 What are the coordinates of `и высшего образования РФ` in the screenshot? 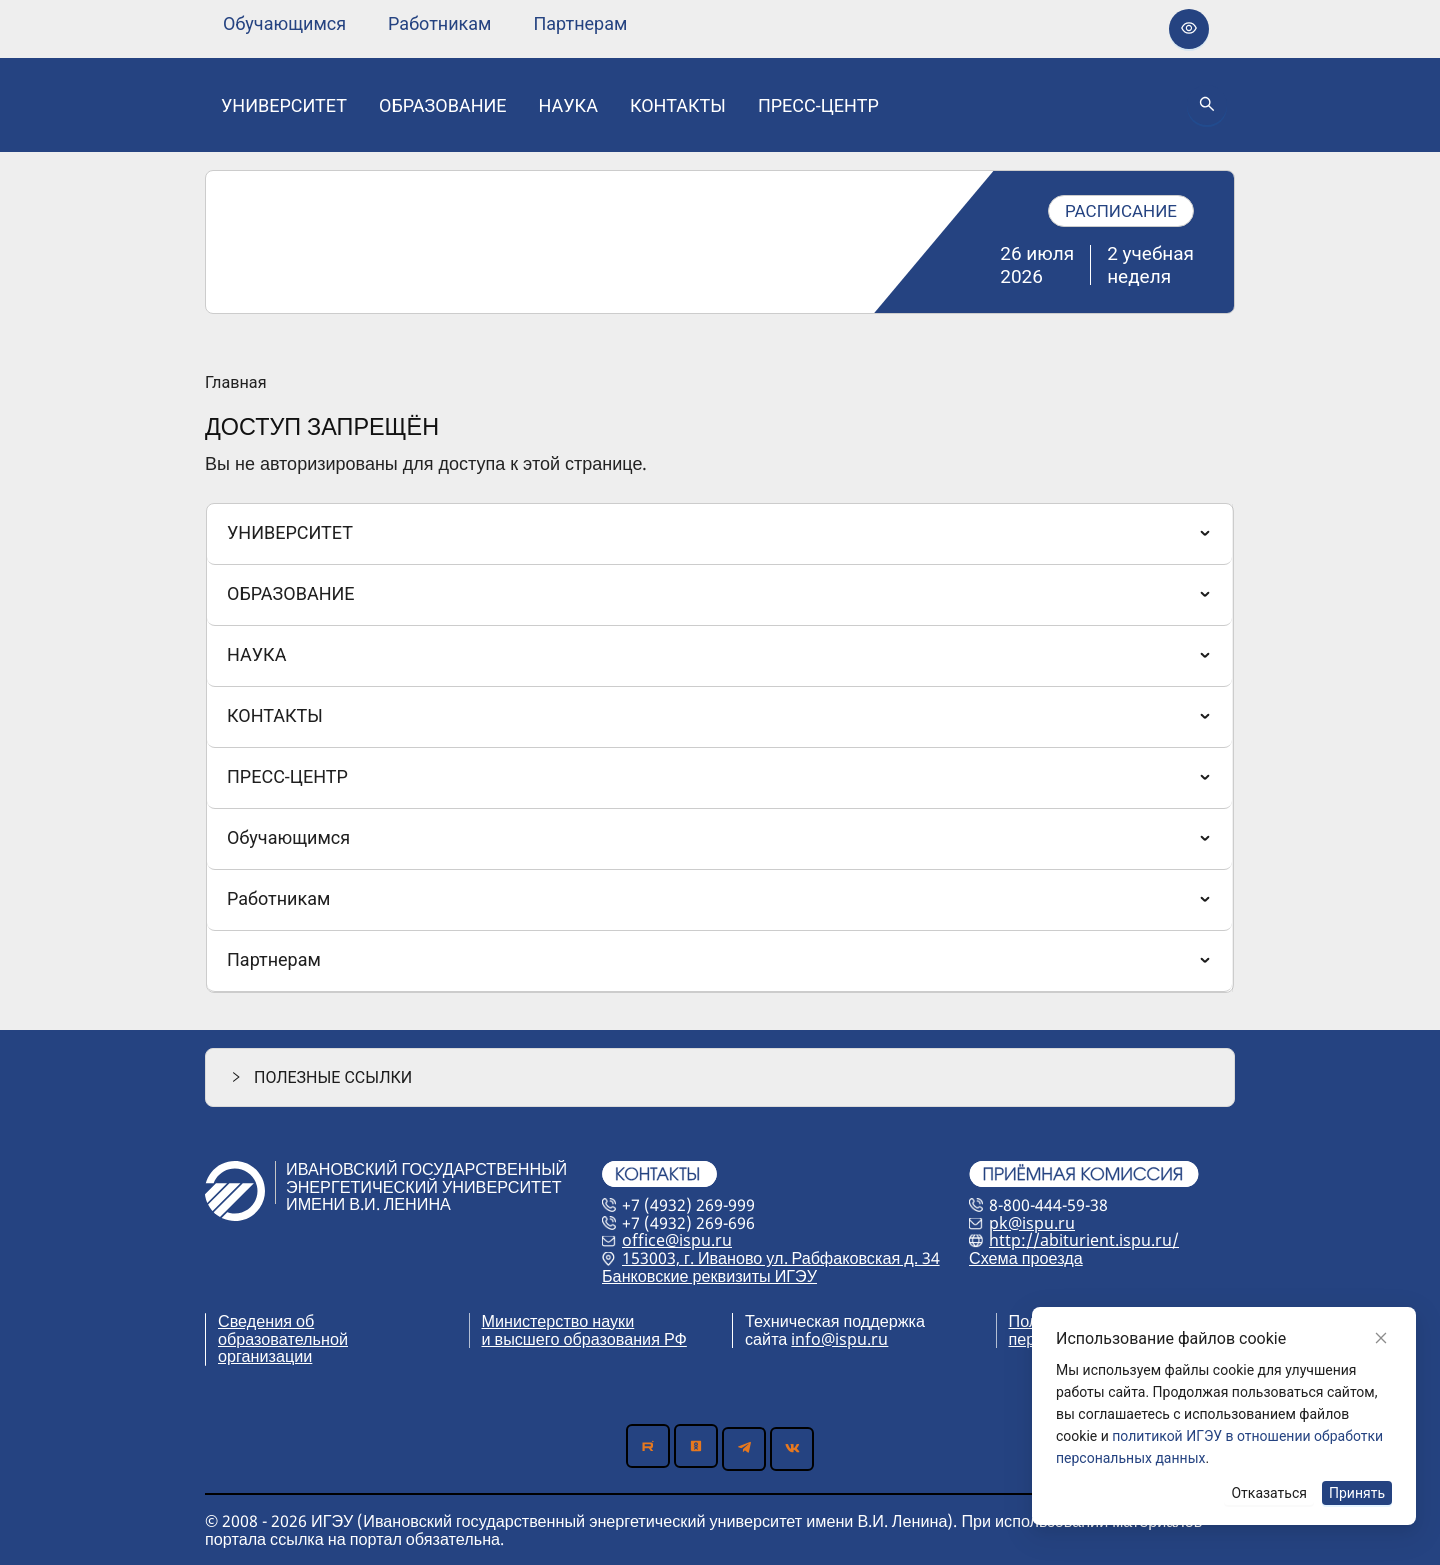 It's located at (584, 1339).